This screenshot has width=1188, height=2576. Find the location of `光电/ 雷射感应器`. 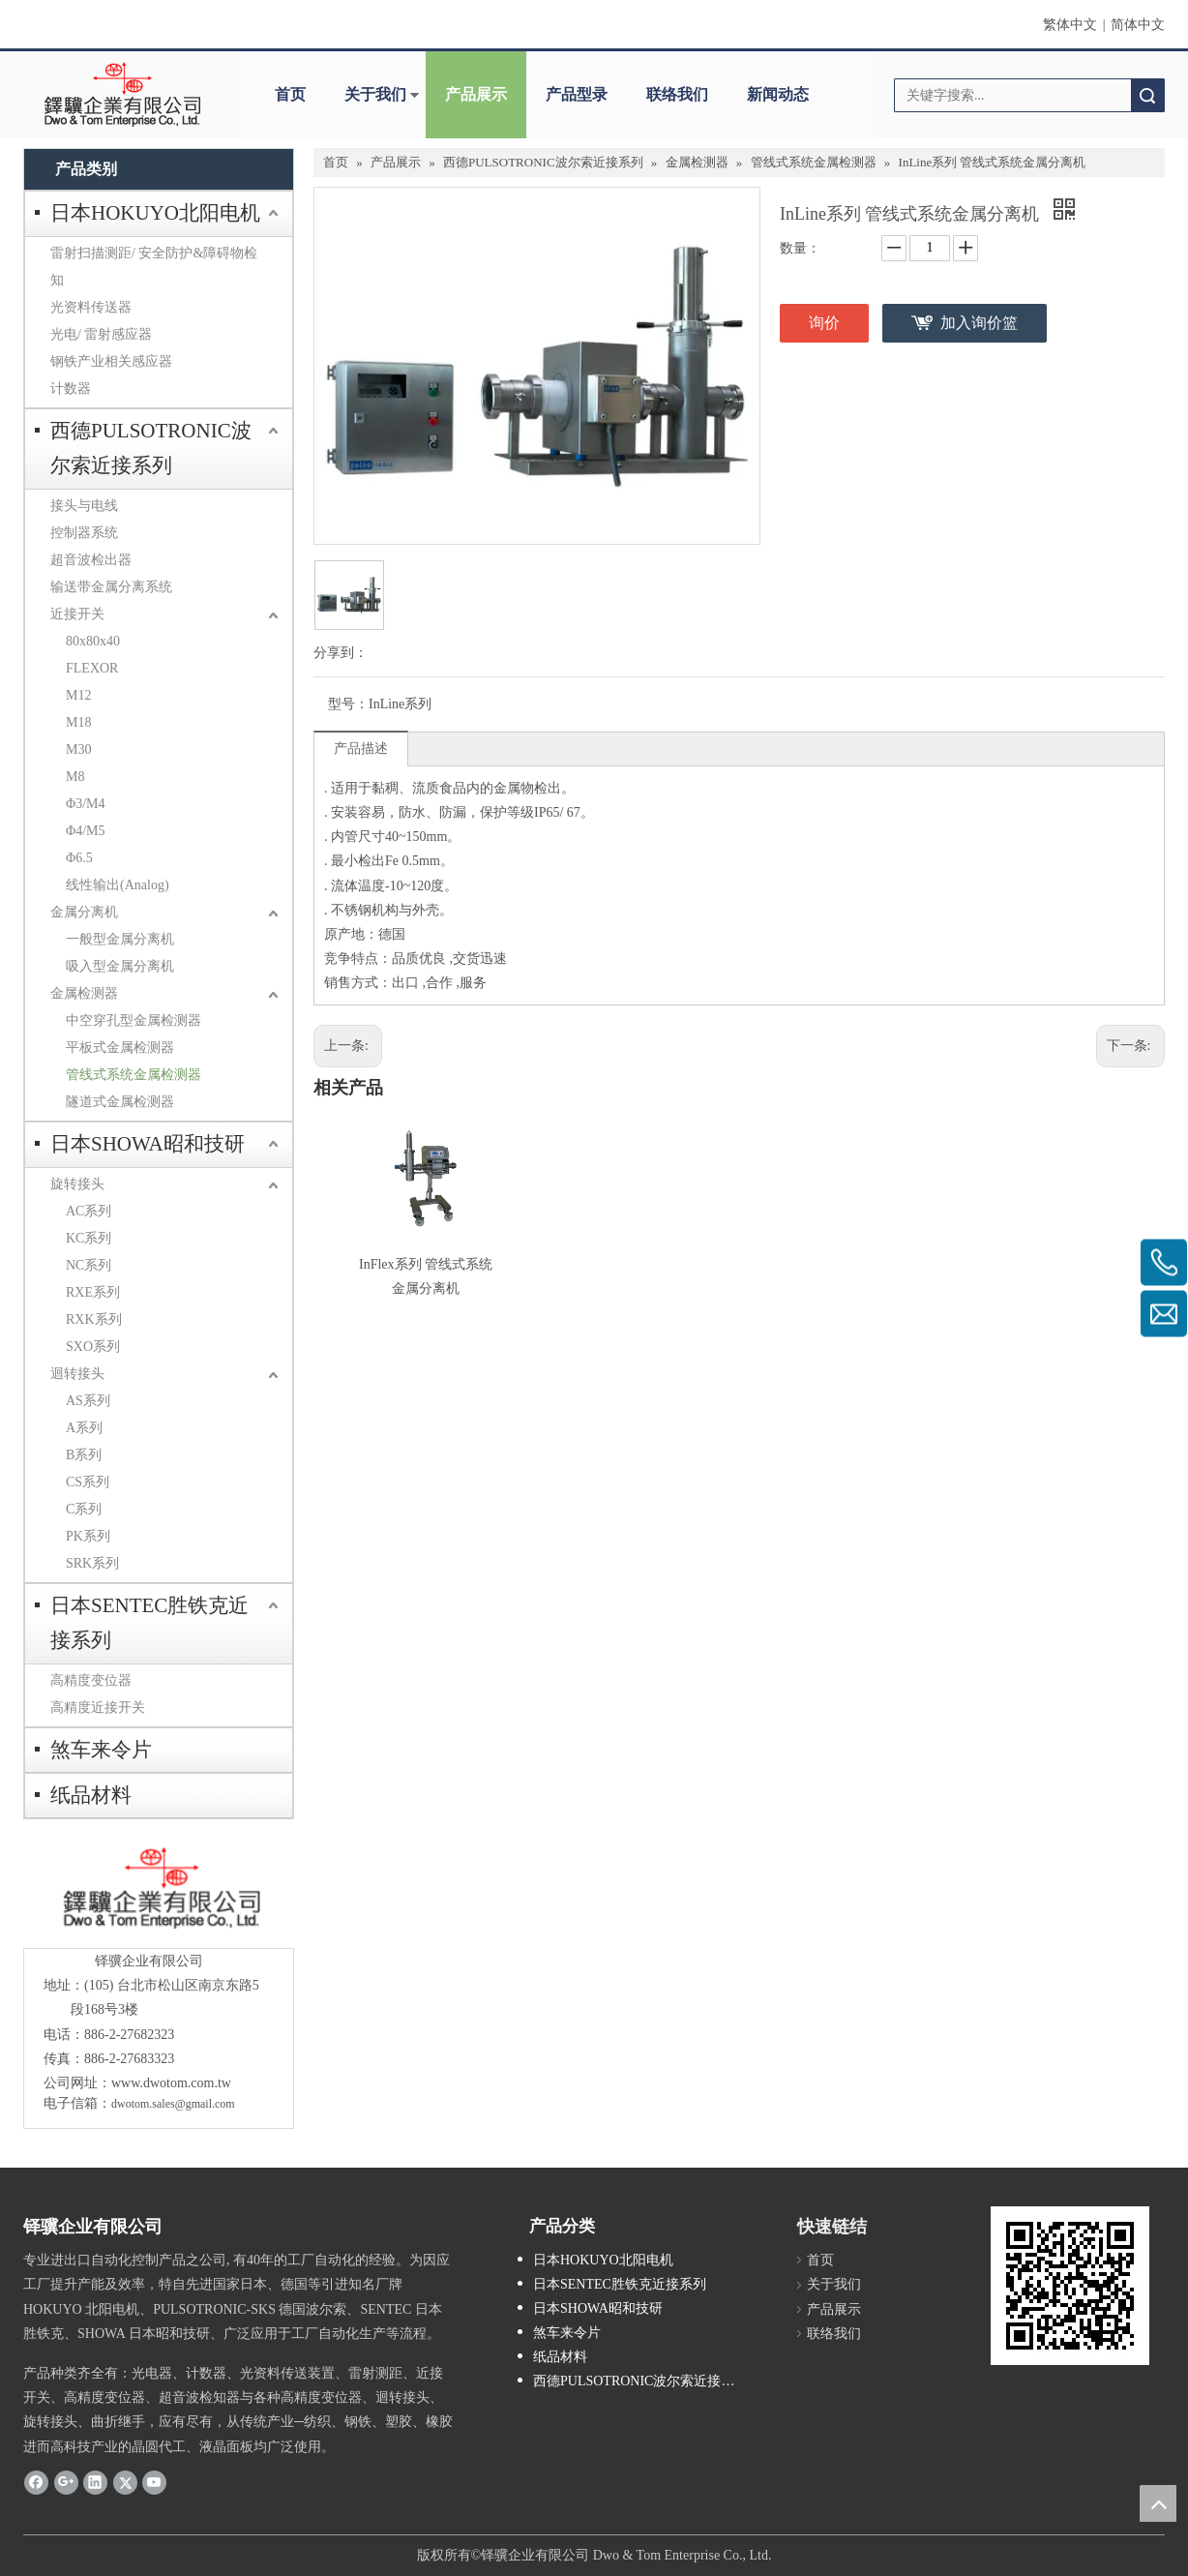

光电/ 雷射感应器 is located at coordinates (101, 334).